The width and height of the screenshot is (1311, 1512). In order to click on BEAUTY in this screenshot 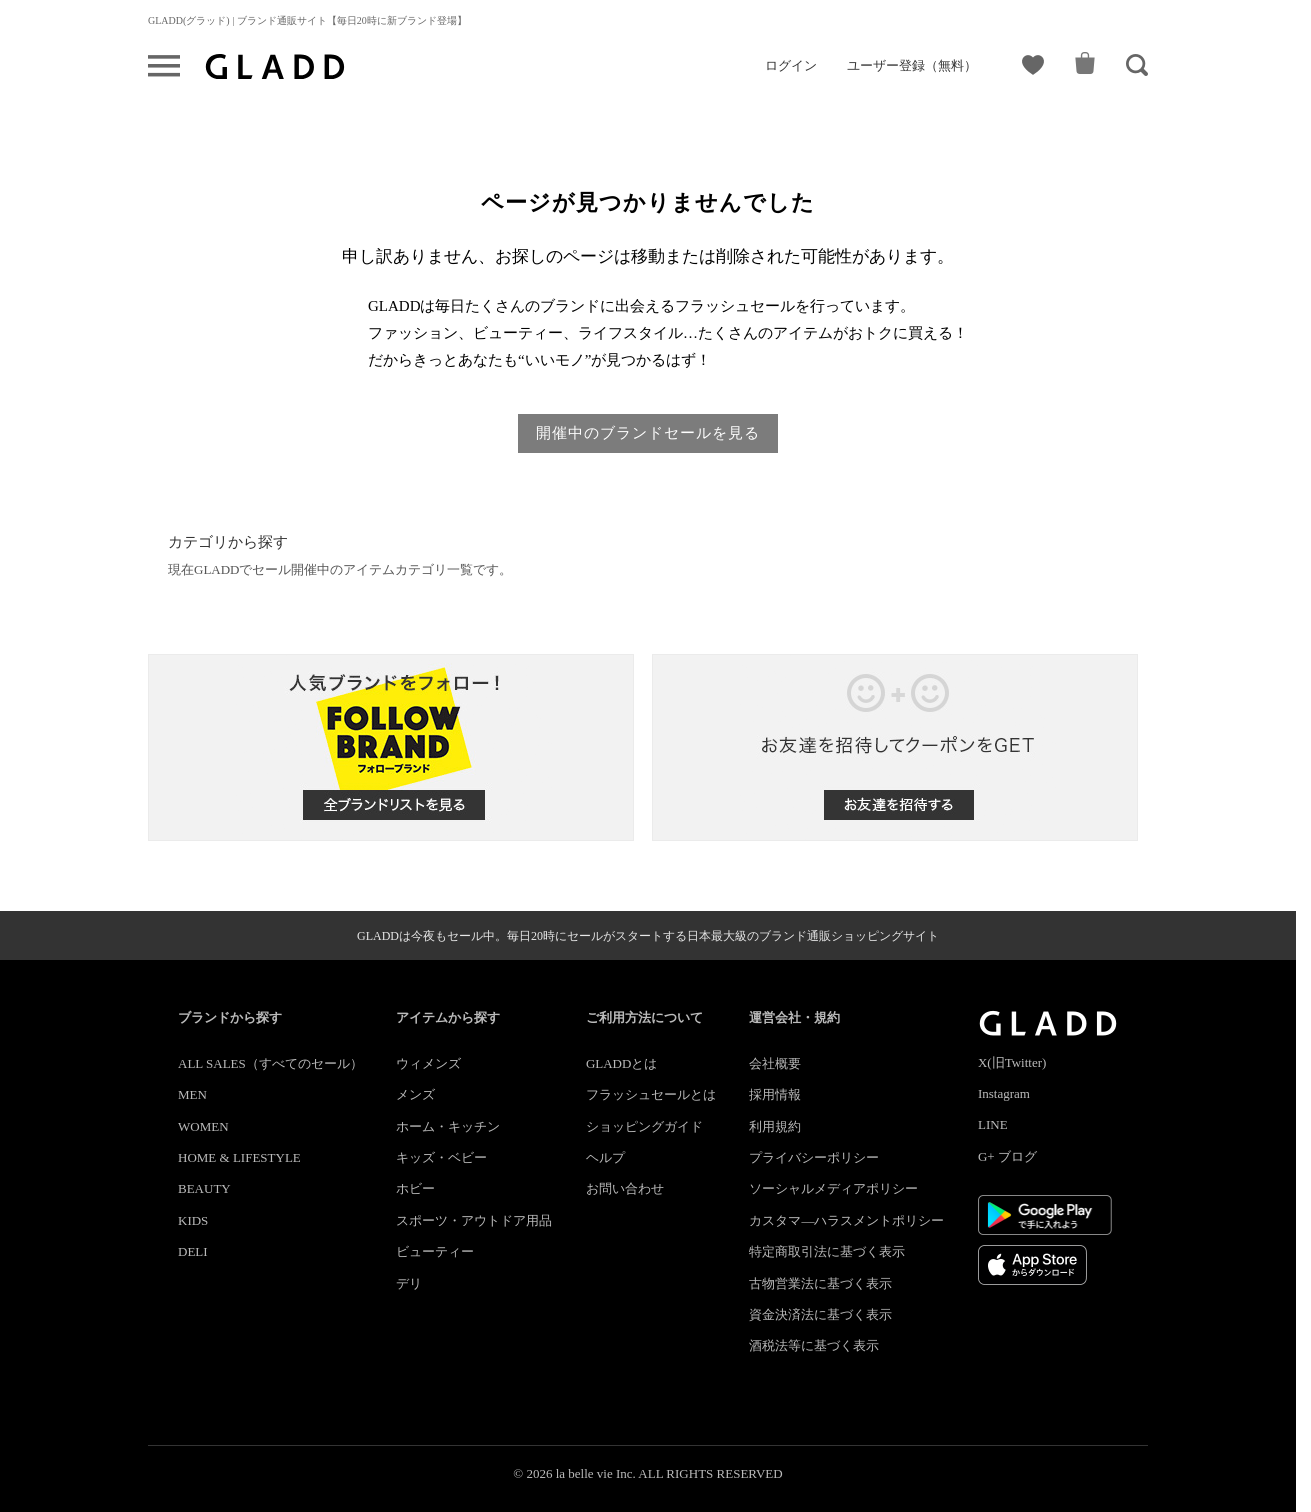, I will do `click(204, 1188)`.